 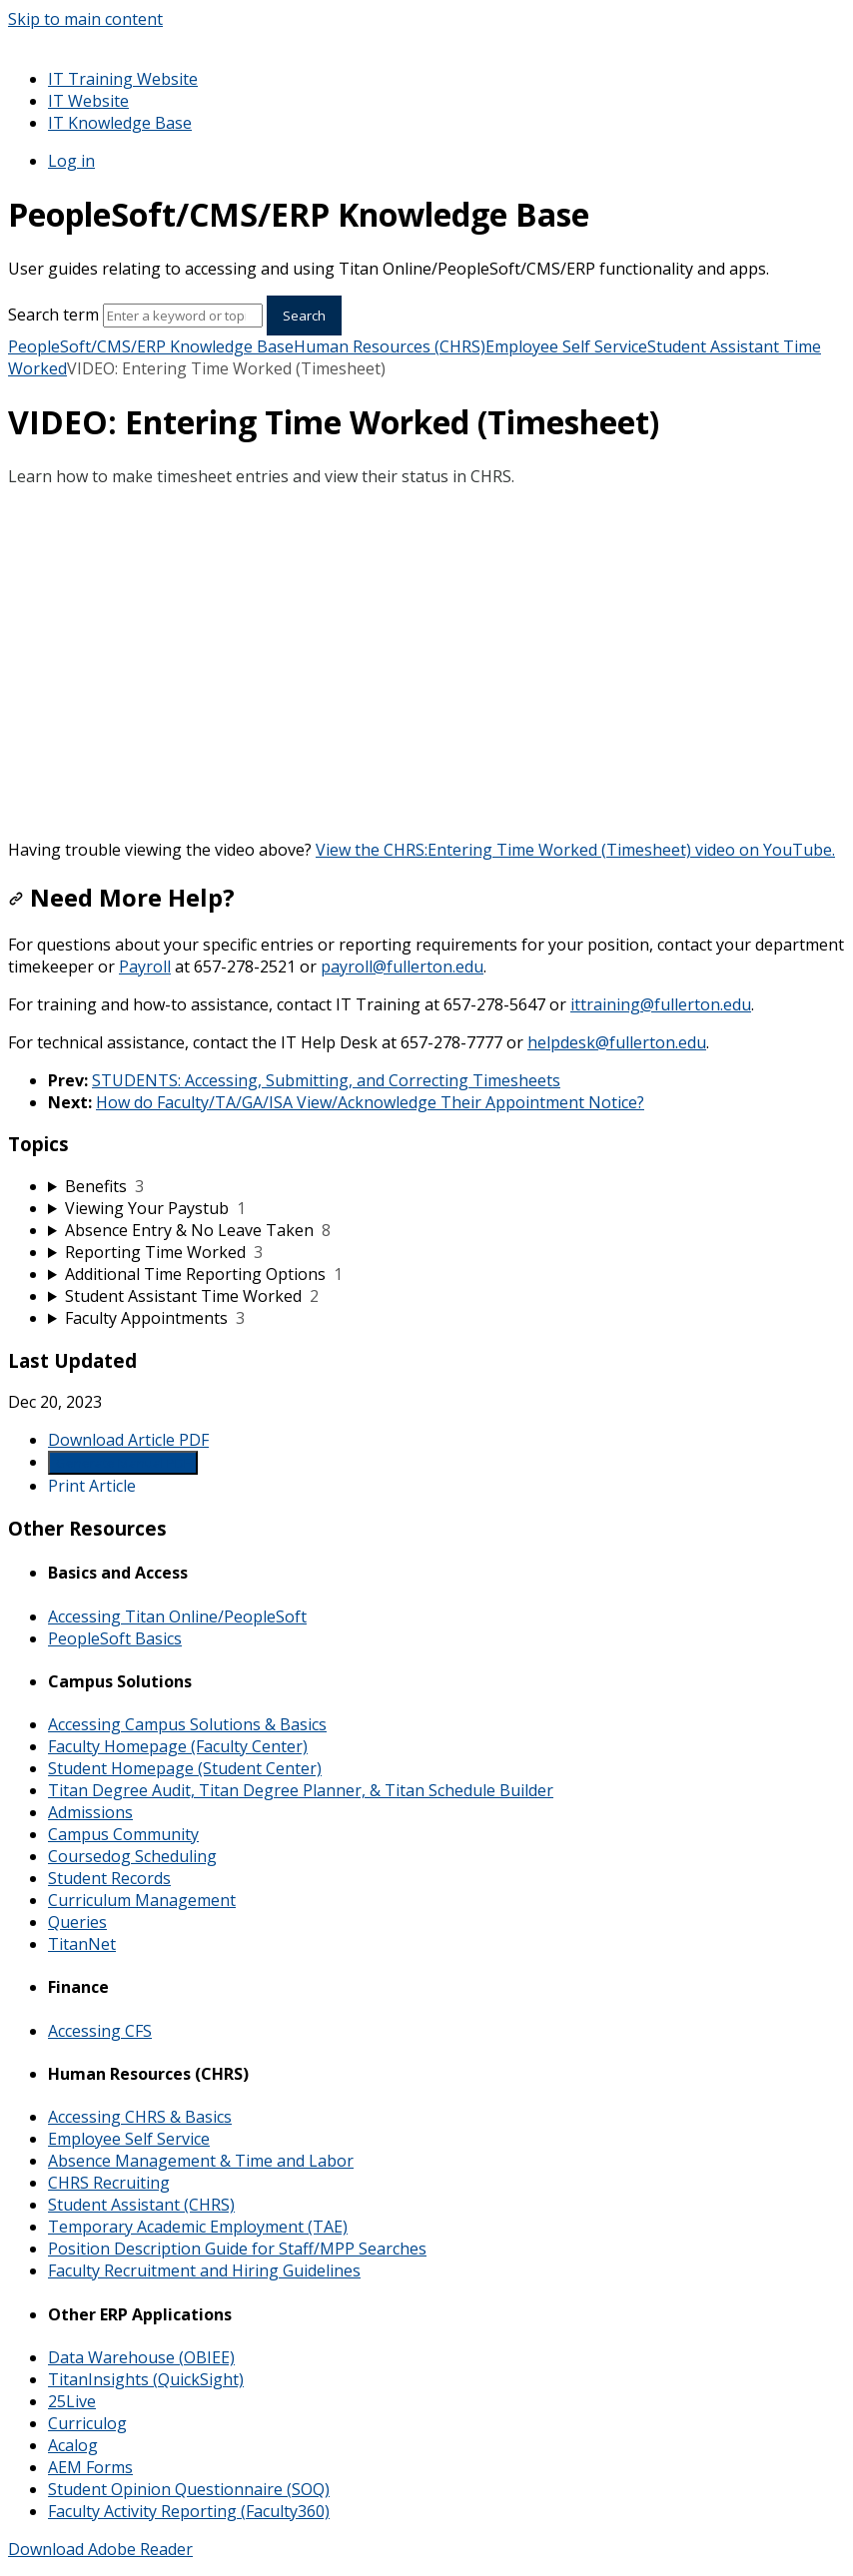 What do you see at coordinates (82, 1944) in the screenshot?
I see `TitanNet` at bounding box center [82, 1944].